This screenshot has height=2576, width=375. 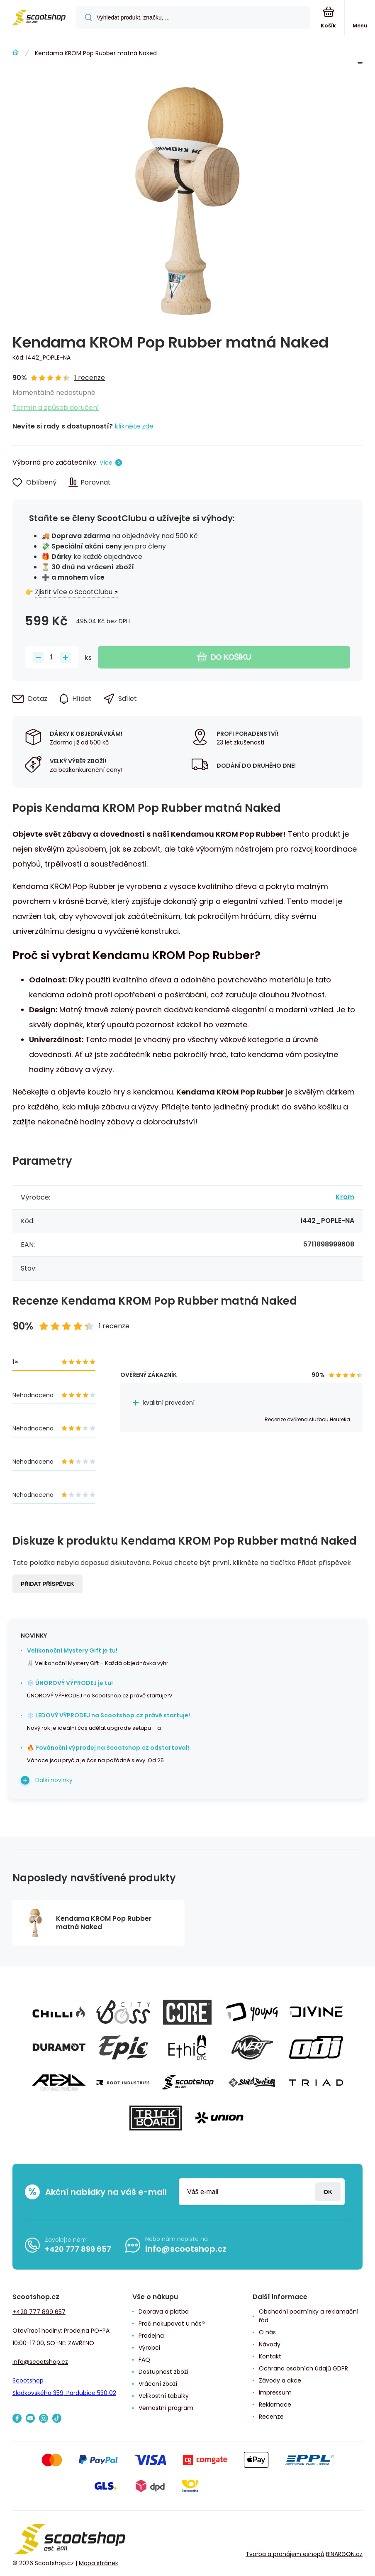 I want to click on klikněte zde, so click(x=133, y=426).